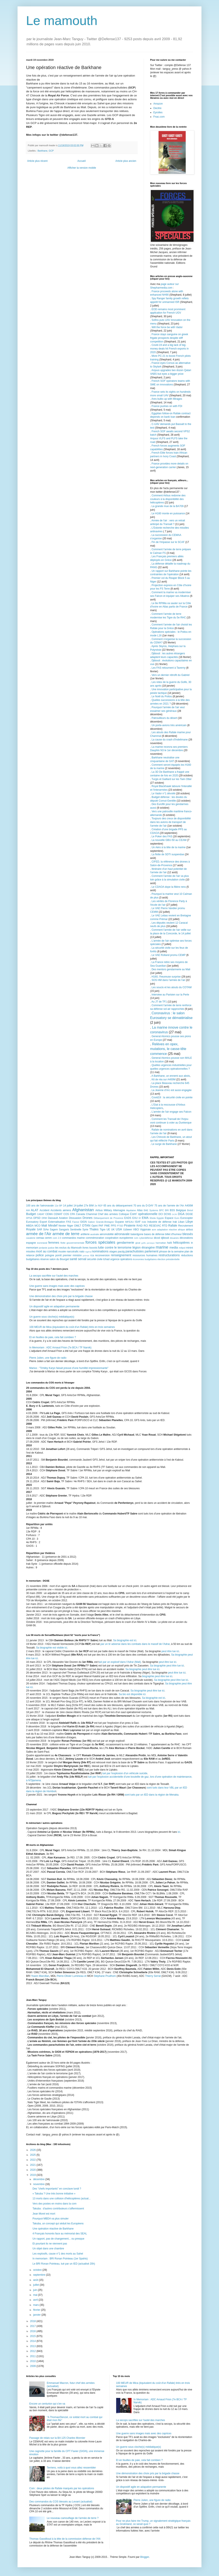  Describe the element at coordinates (51, 1247) in the screenshot. I see `justice` at that location.